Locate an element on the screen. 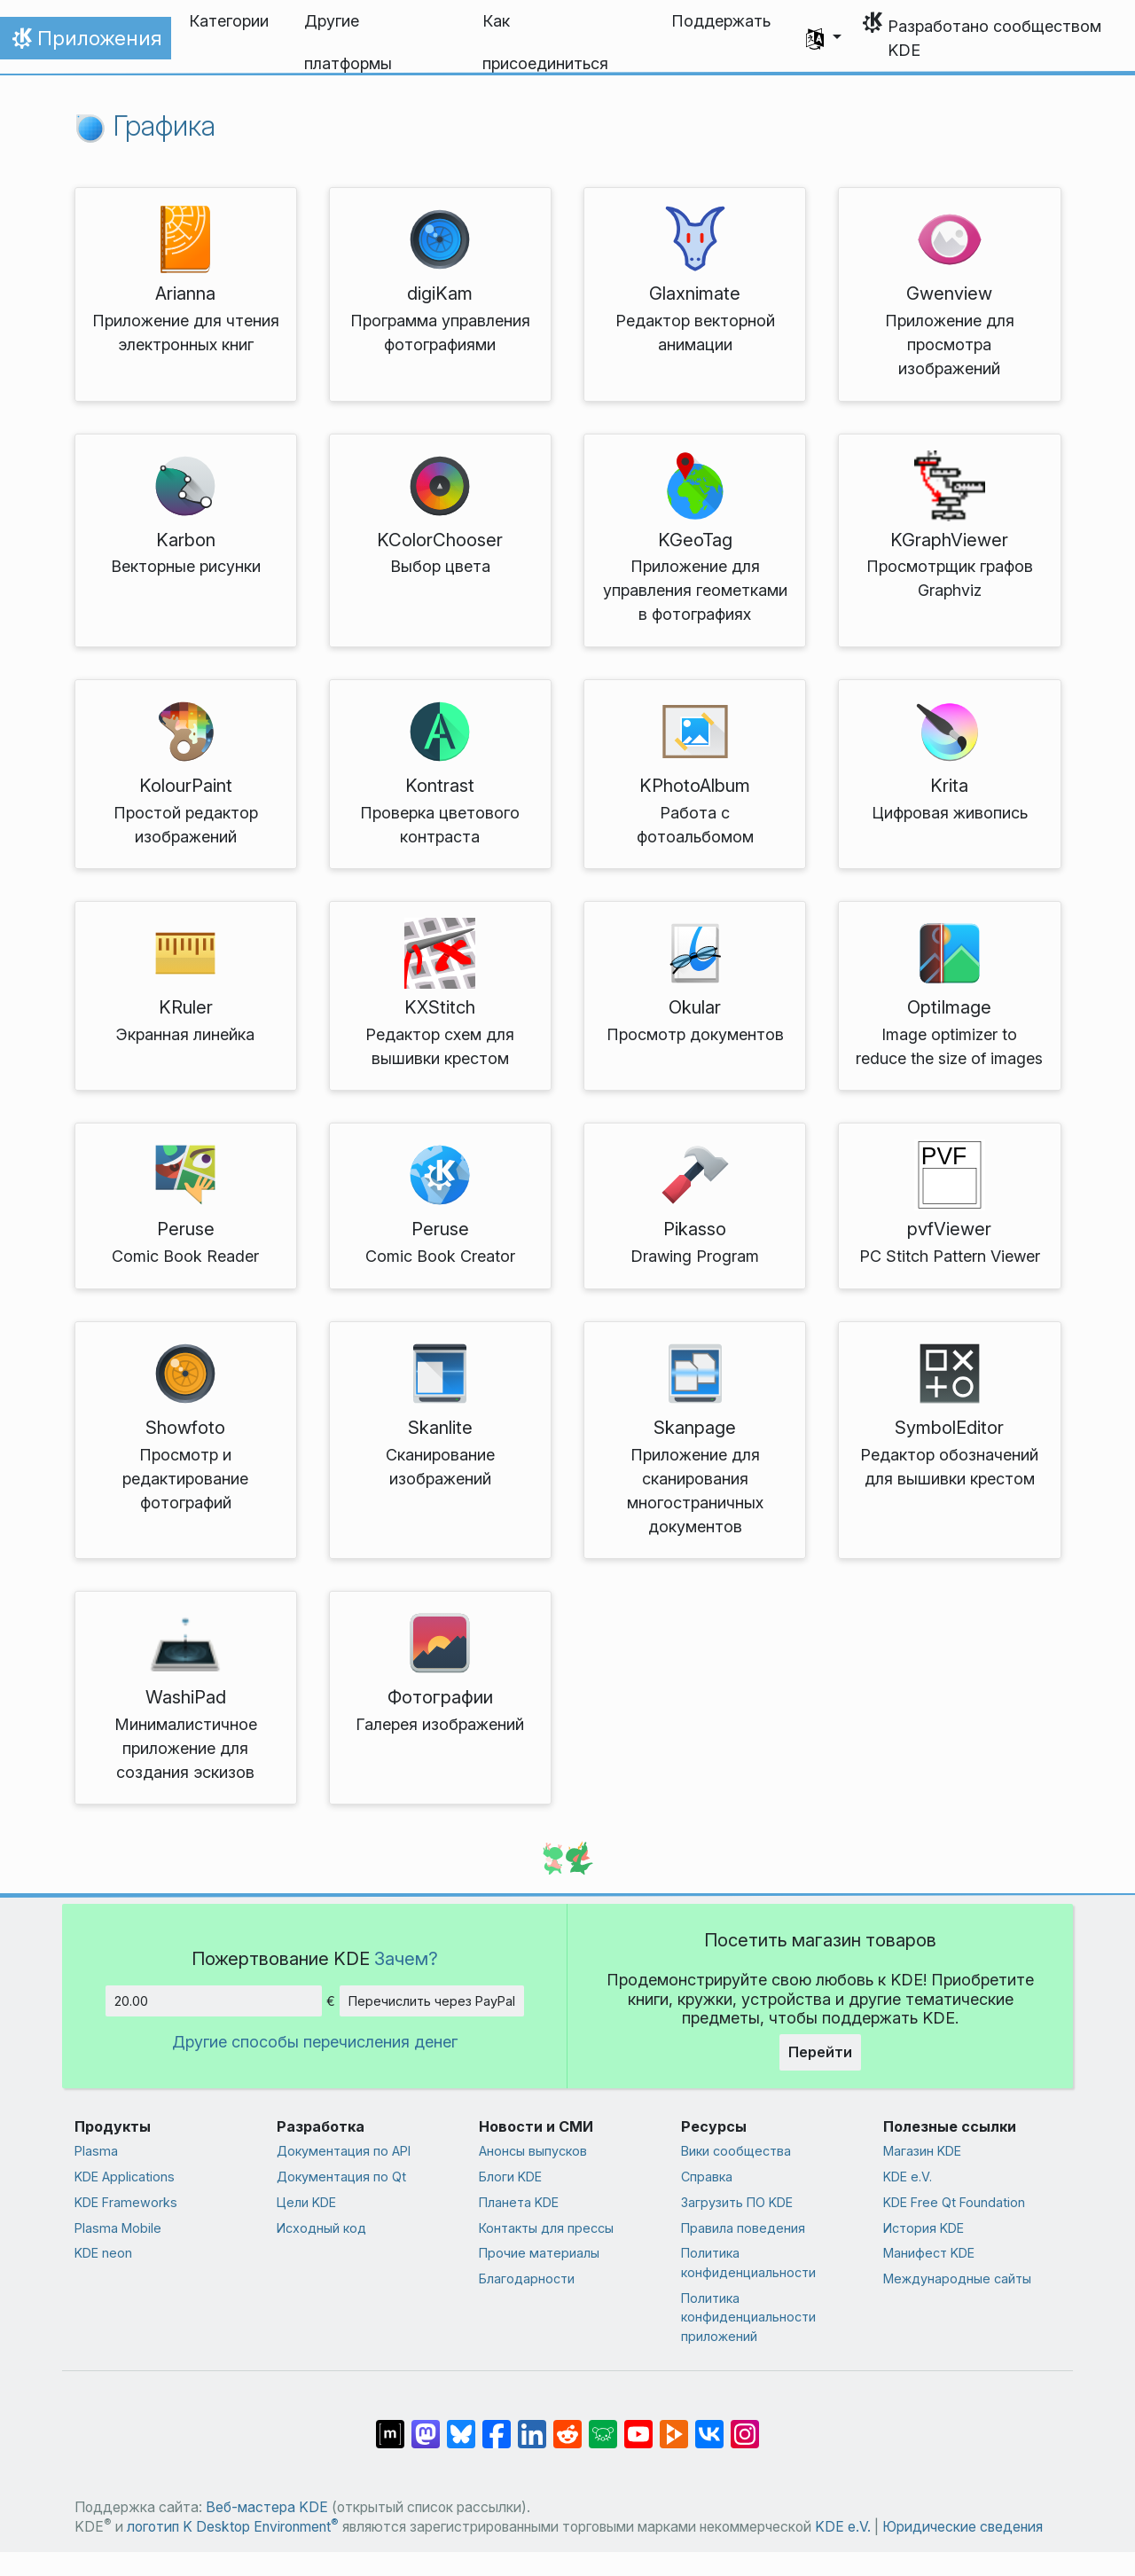  [Поделиться в Matrix] is located at coordinates (390, 2425).